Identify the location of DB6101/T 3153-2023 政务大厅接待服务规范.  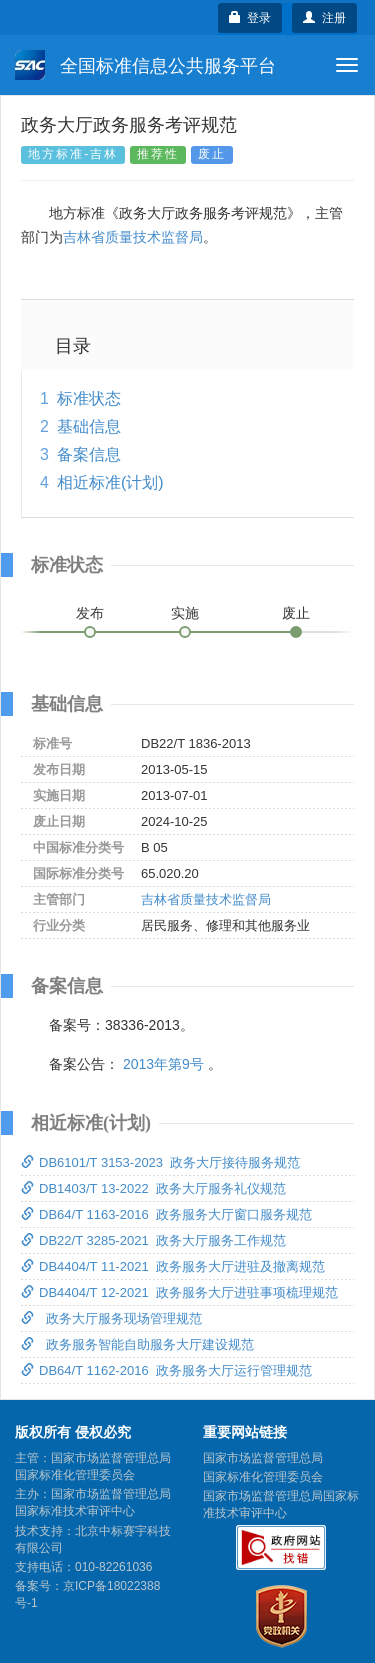
(160, 1162).